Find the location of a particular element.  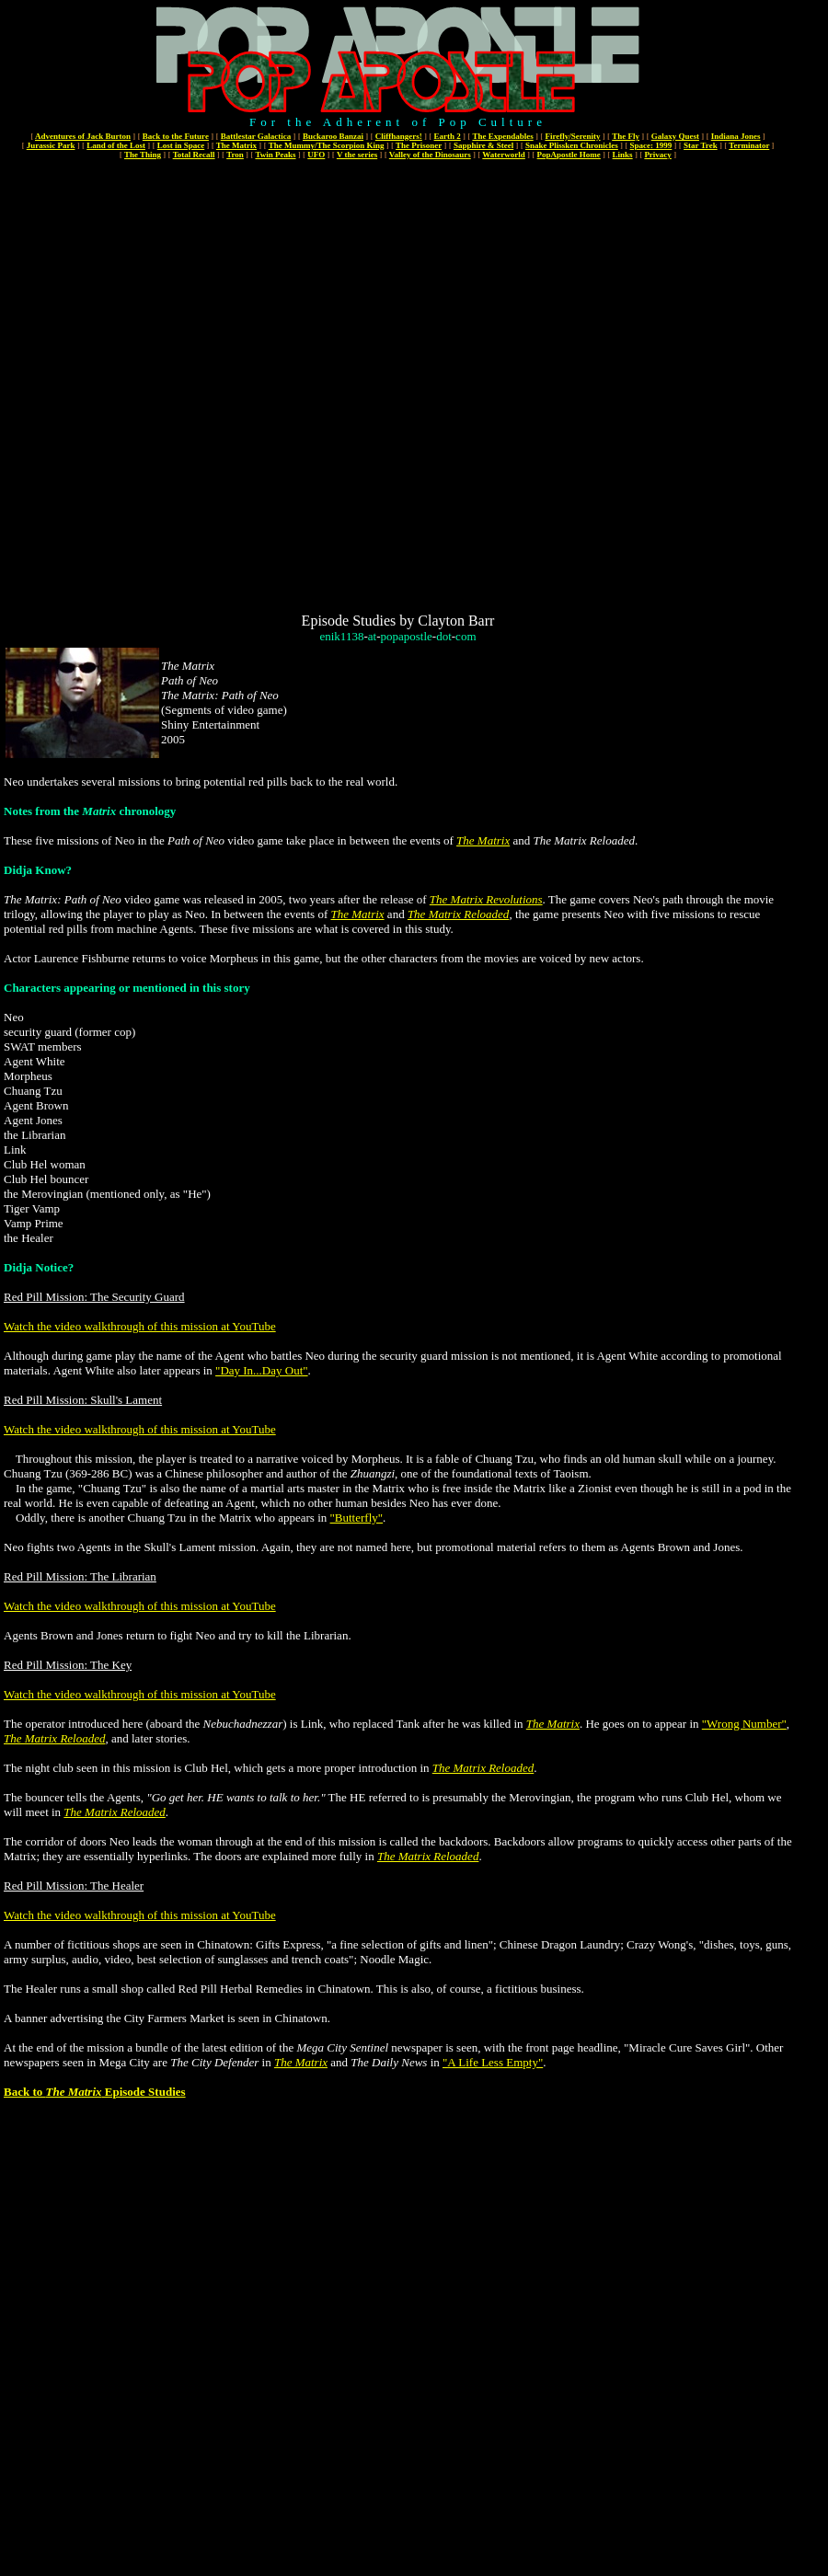

Space: 1999 is located at coordinates (651, 145).